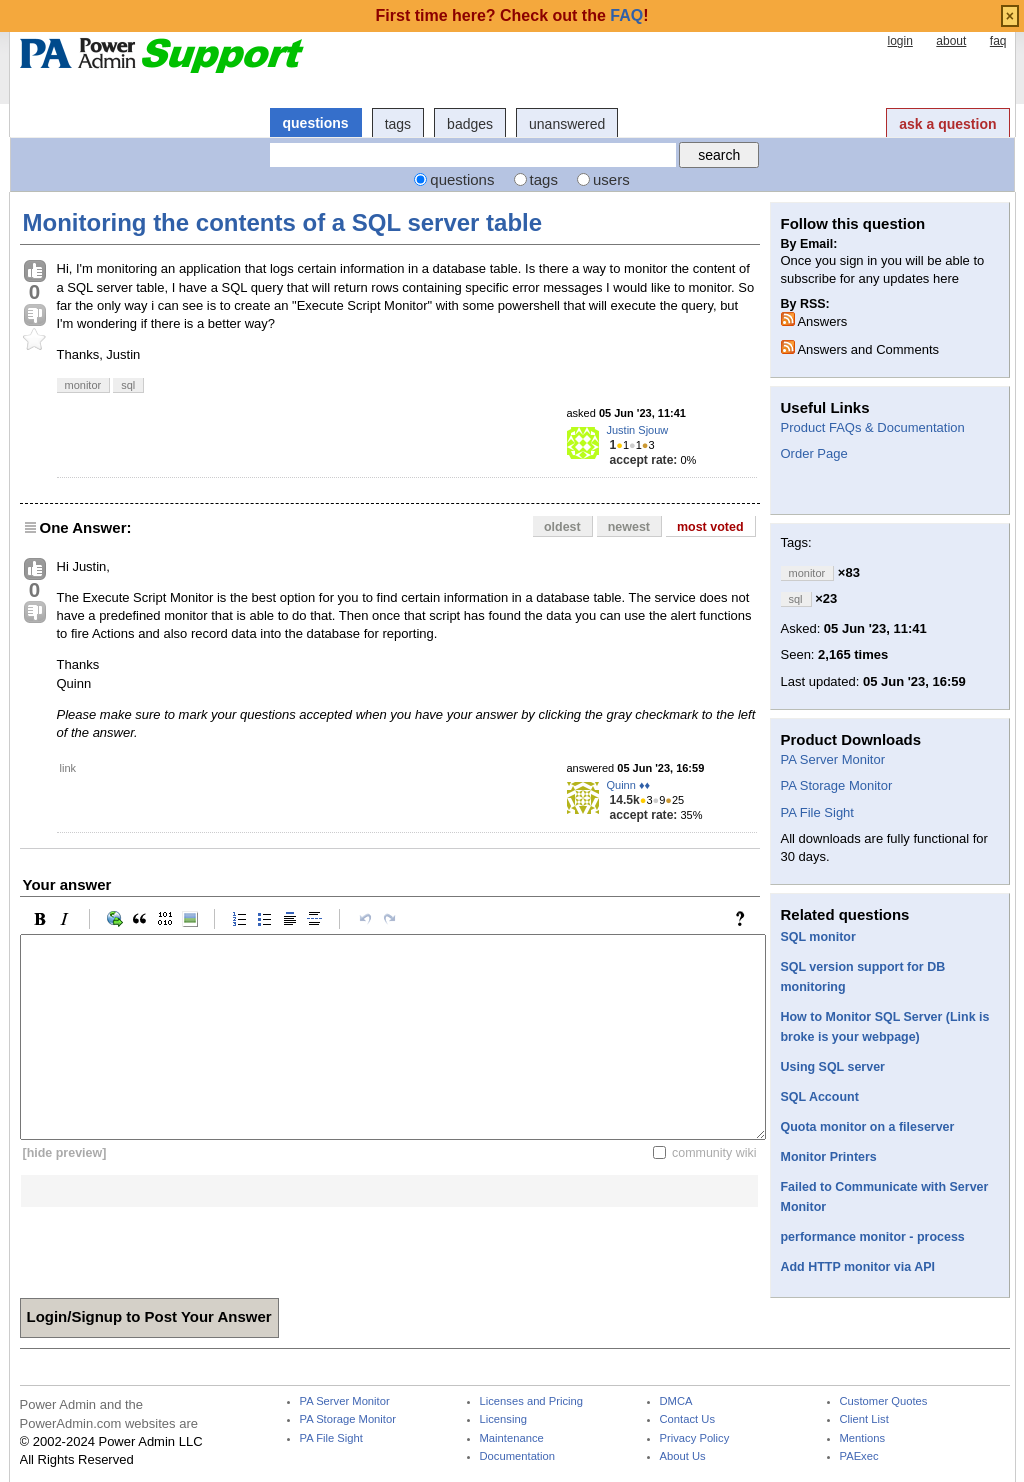 The width and height of the screenshot is (1024, 1482). Describe the element at coordinates (562, 527) in the screenshot. I see `oldest` at that location.